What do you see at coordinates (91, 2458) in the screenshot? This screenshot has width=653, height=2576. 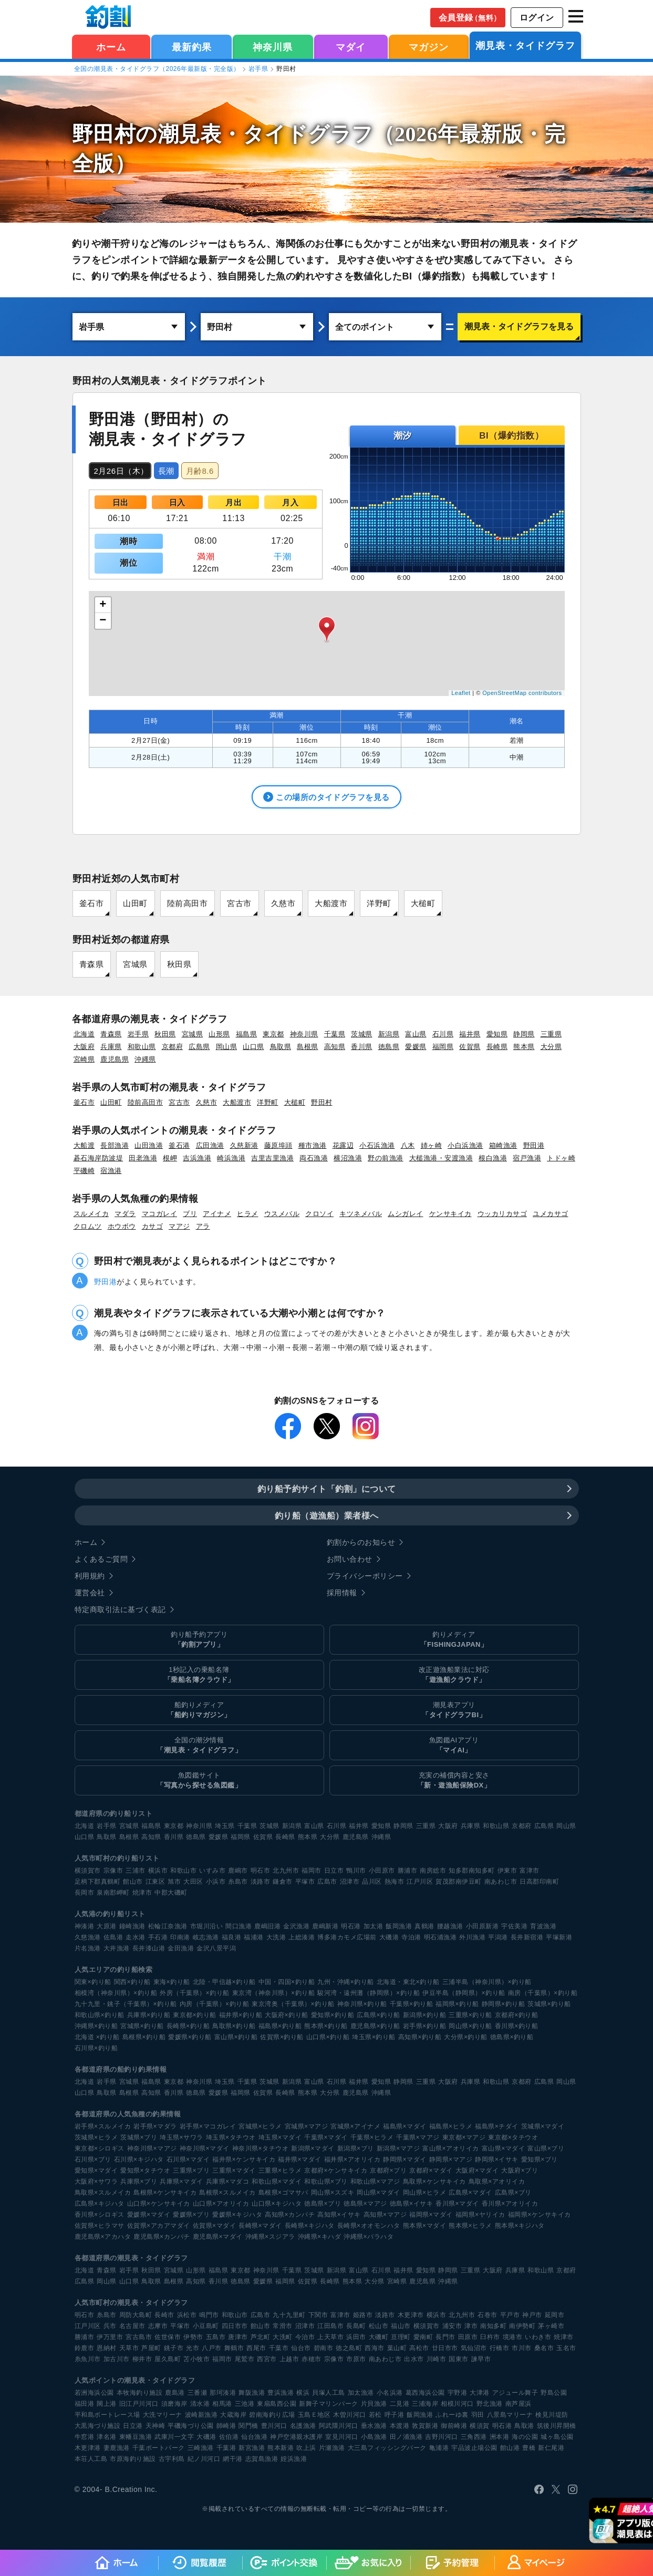 I see `本荘人工島` at bounding box center [91, 2458].